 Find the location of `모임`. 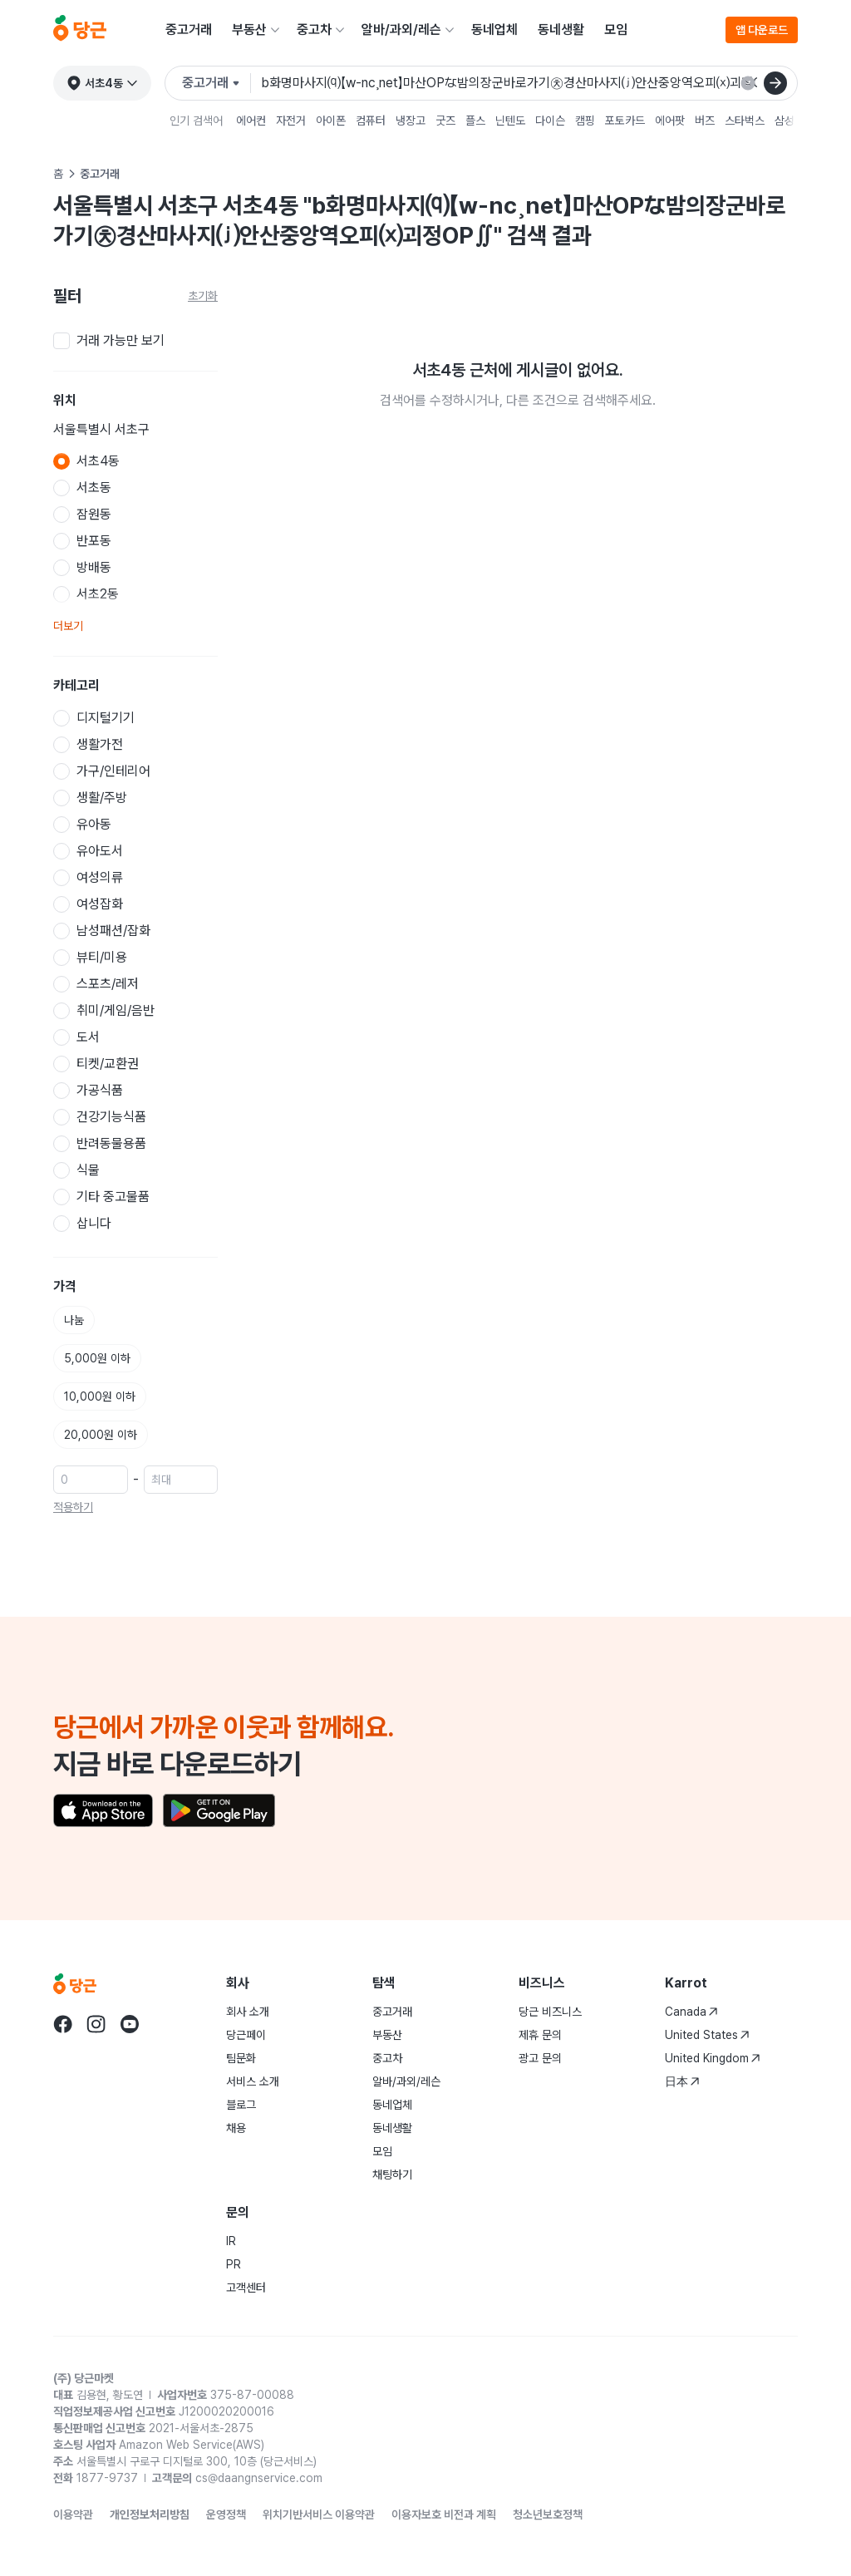

모임 is located at coordinates (615, 29).